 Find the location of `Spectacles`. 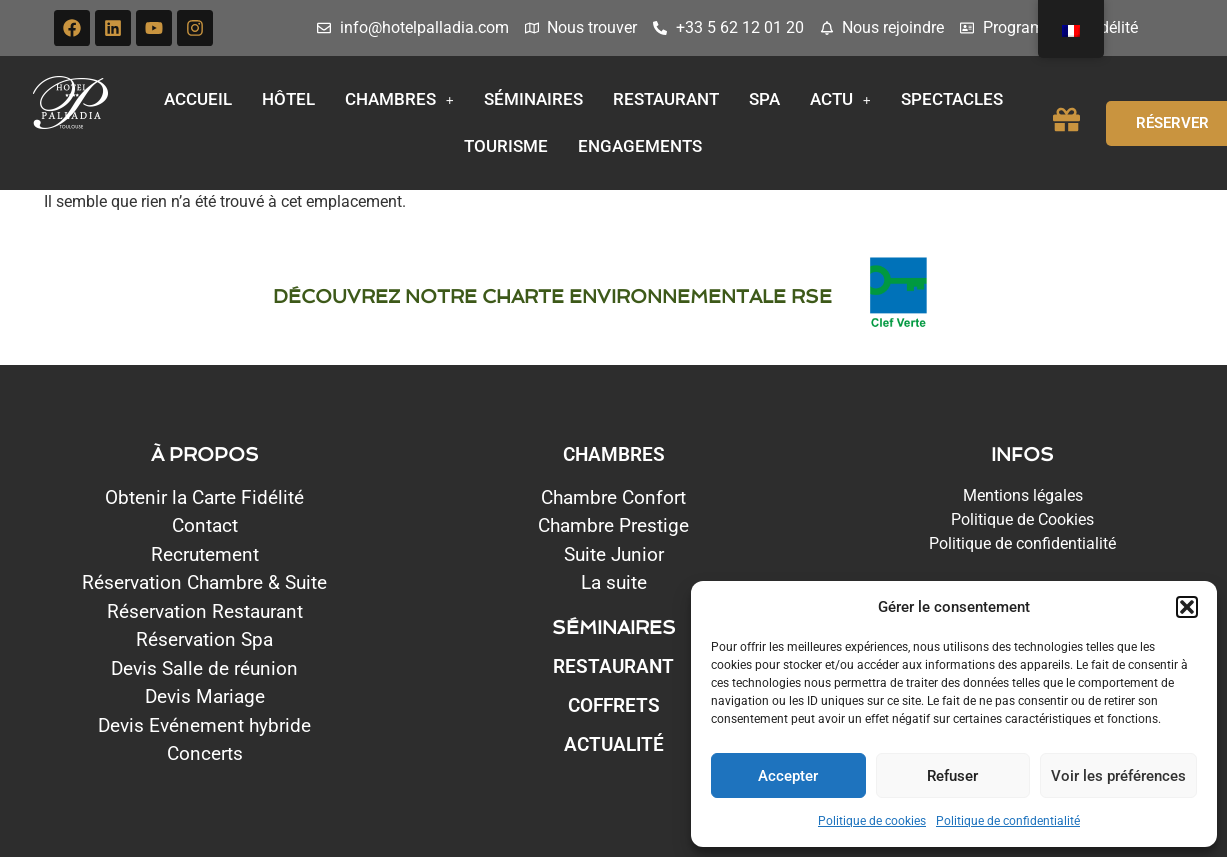

Spectacles is located at coordinates (952, 99).